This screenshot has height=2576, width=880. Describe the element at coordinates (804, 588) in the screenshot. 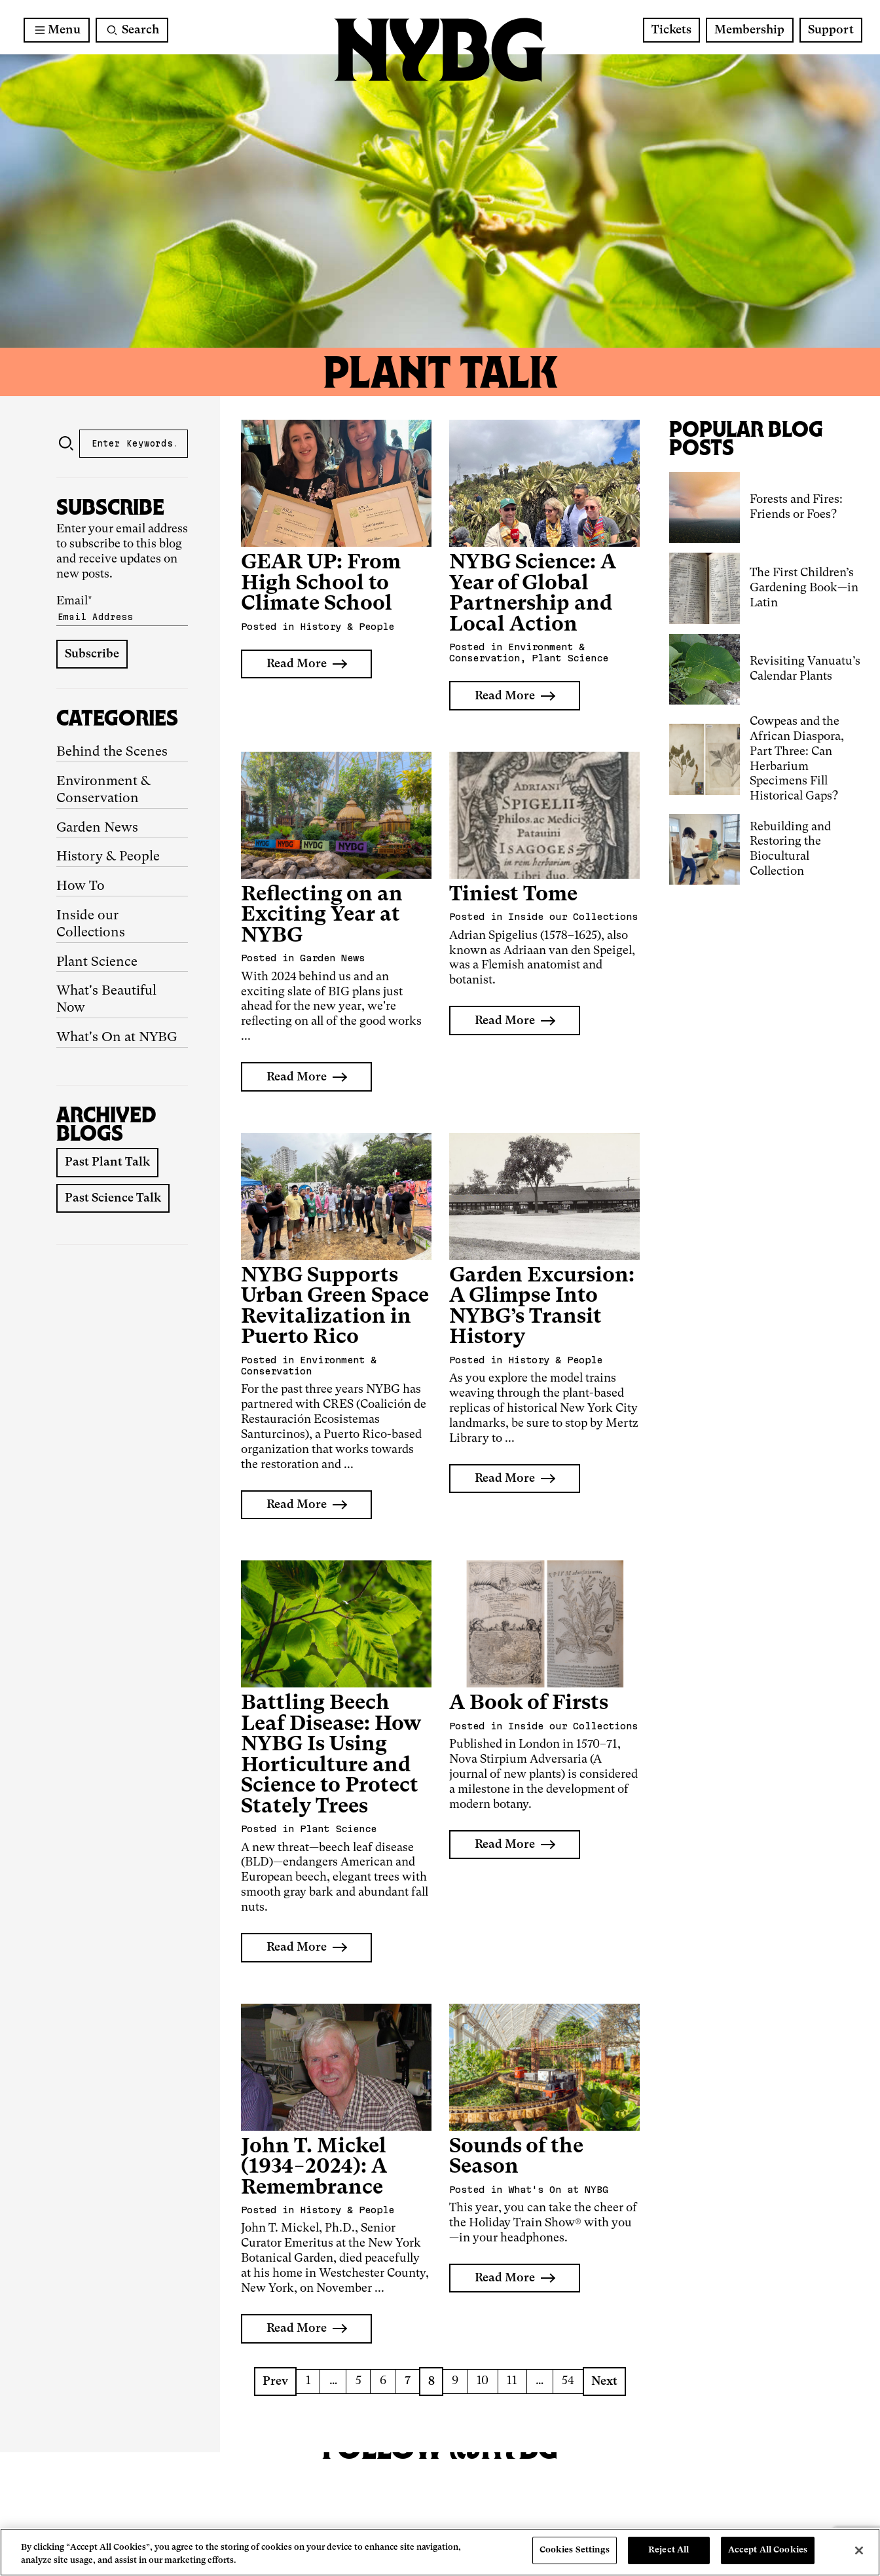

I see `The First Children’s Gardening Book—in Latin` at that location.